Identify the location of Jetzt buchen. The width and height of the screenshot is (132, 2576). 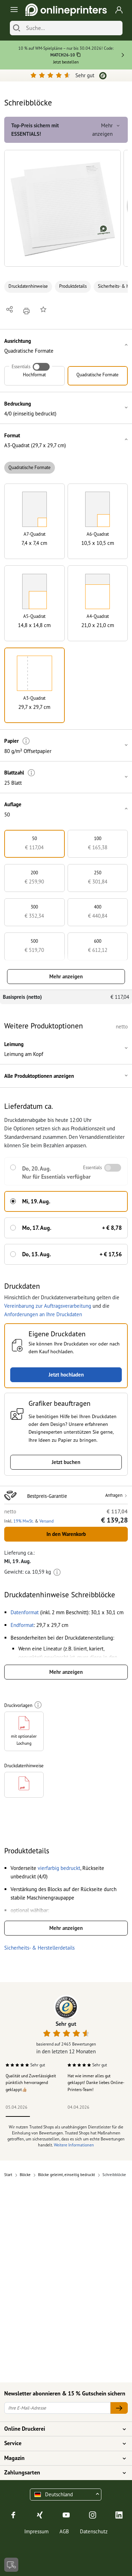
(66, 1462).